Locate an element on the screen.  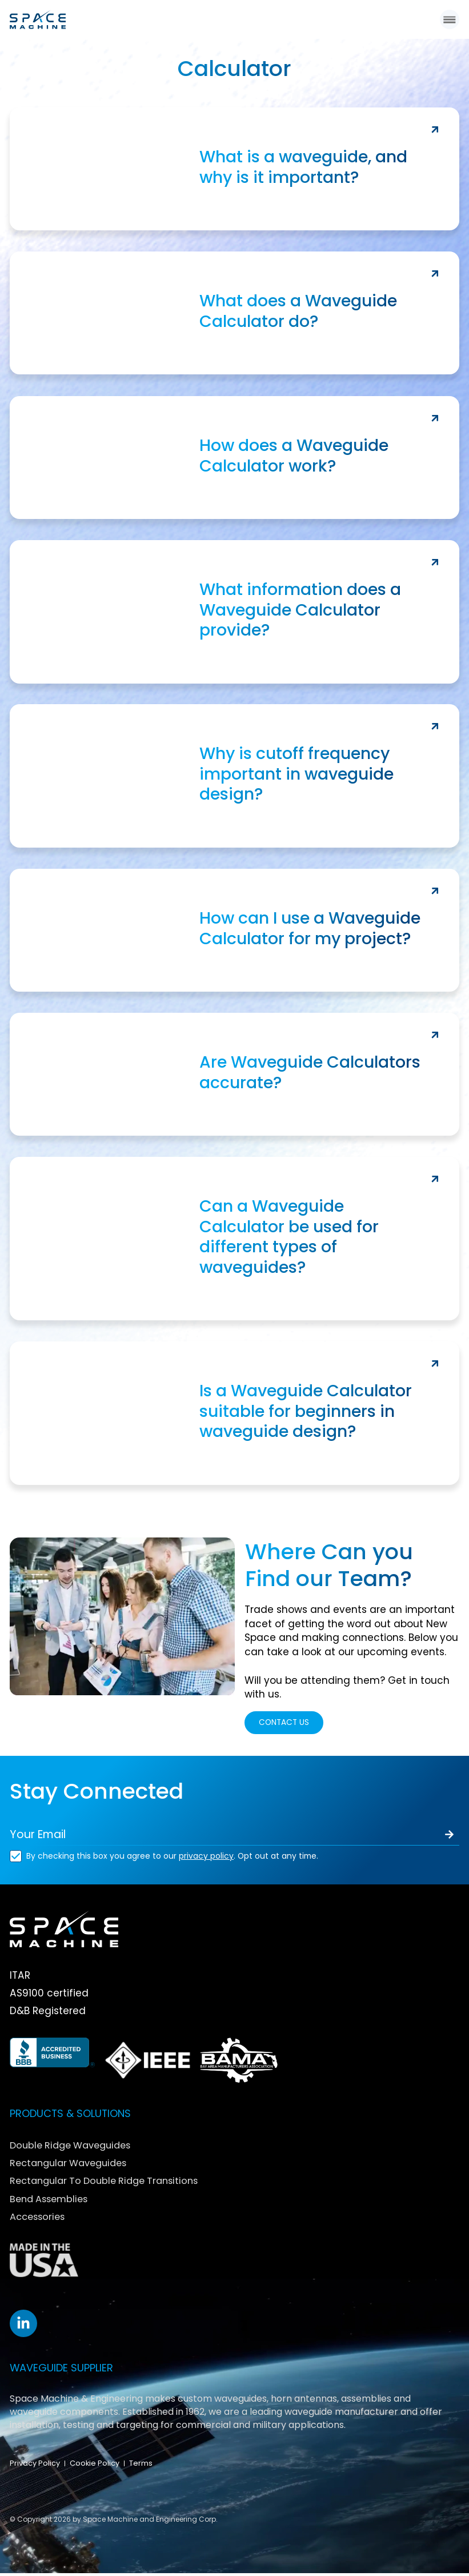
Double Ridge Waveguides is located at coordinates (76, 2147).